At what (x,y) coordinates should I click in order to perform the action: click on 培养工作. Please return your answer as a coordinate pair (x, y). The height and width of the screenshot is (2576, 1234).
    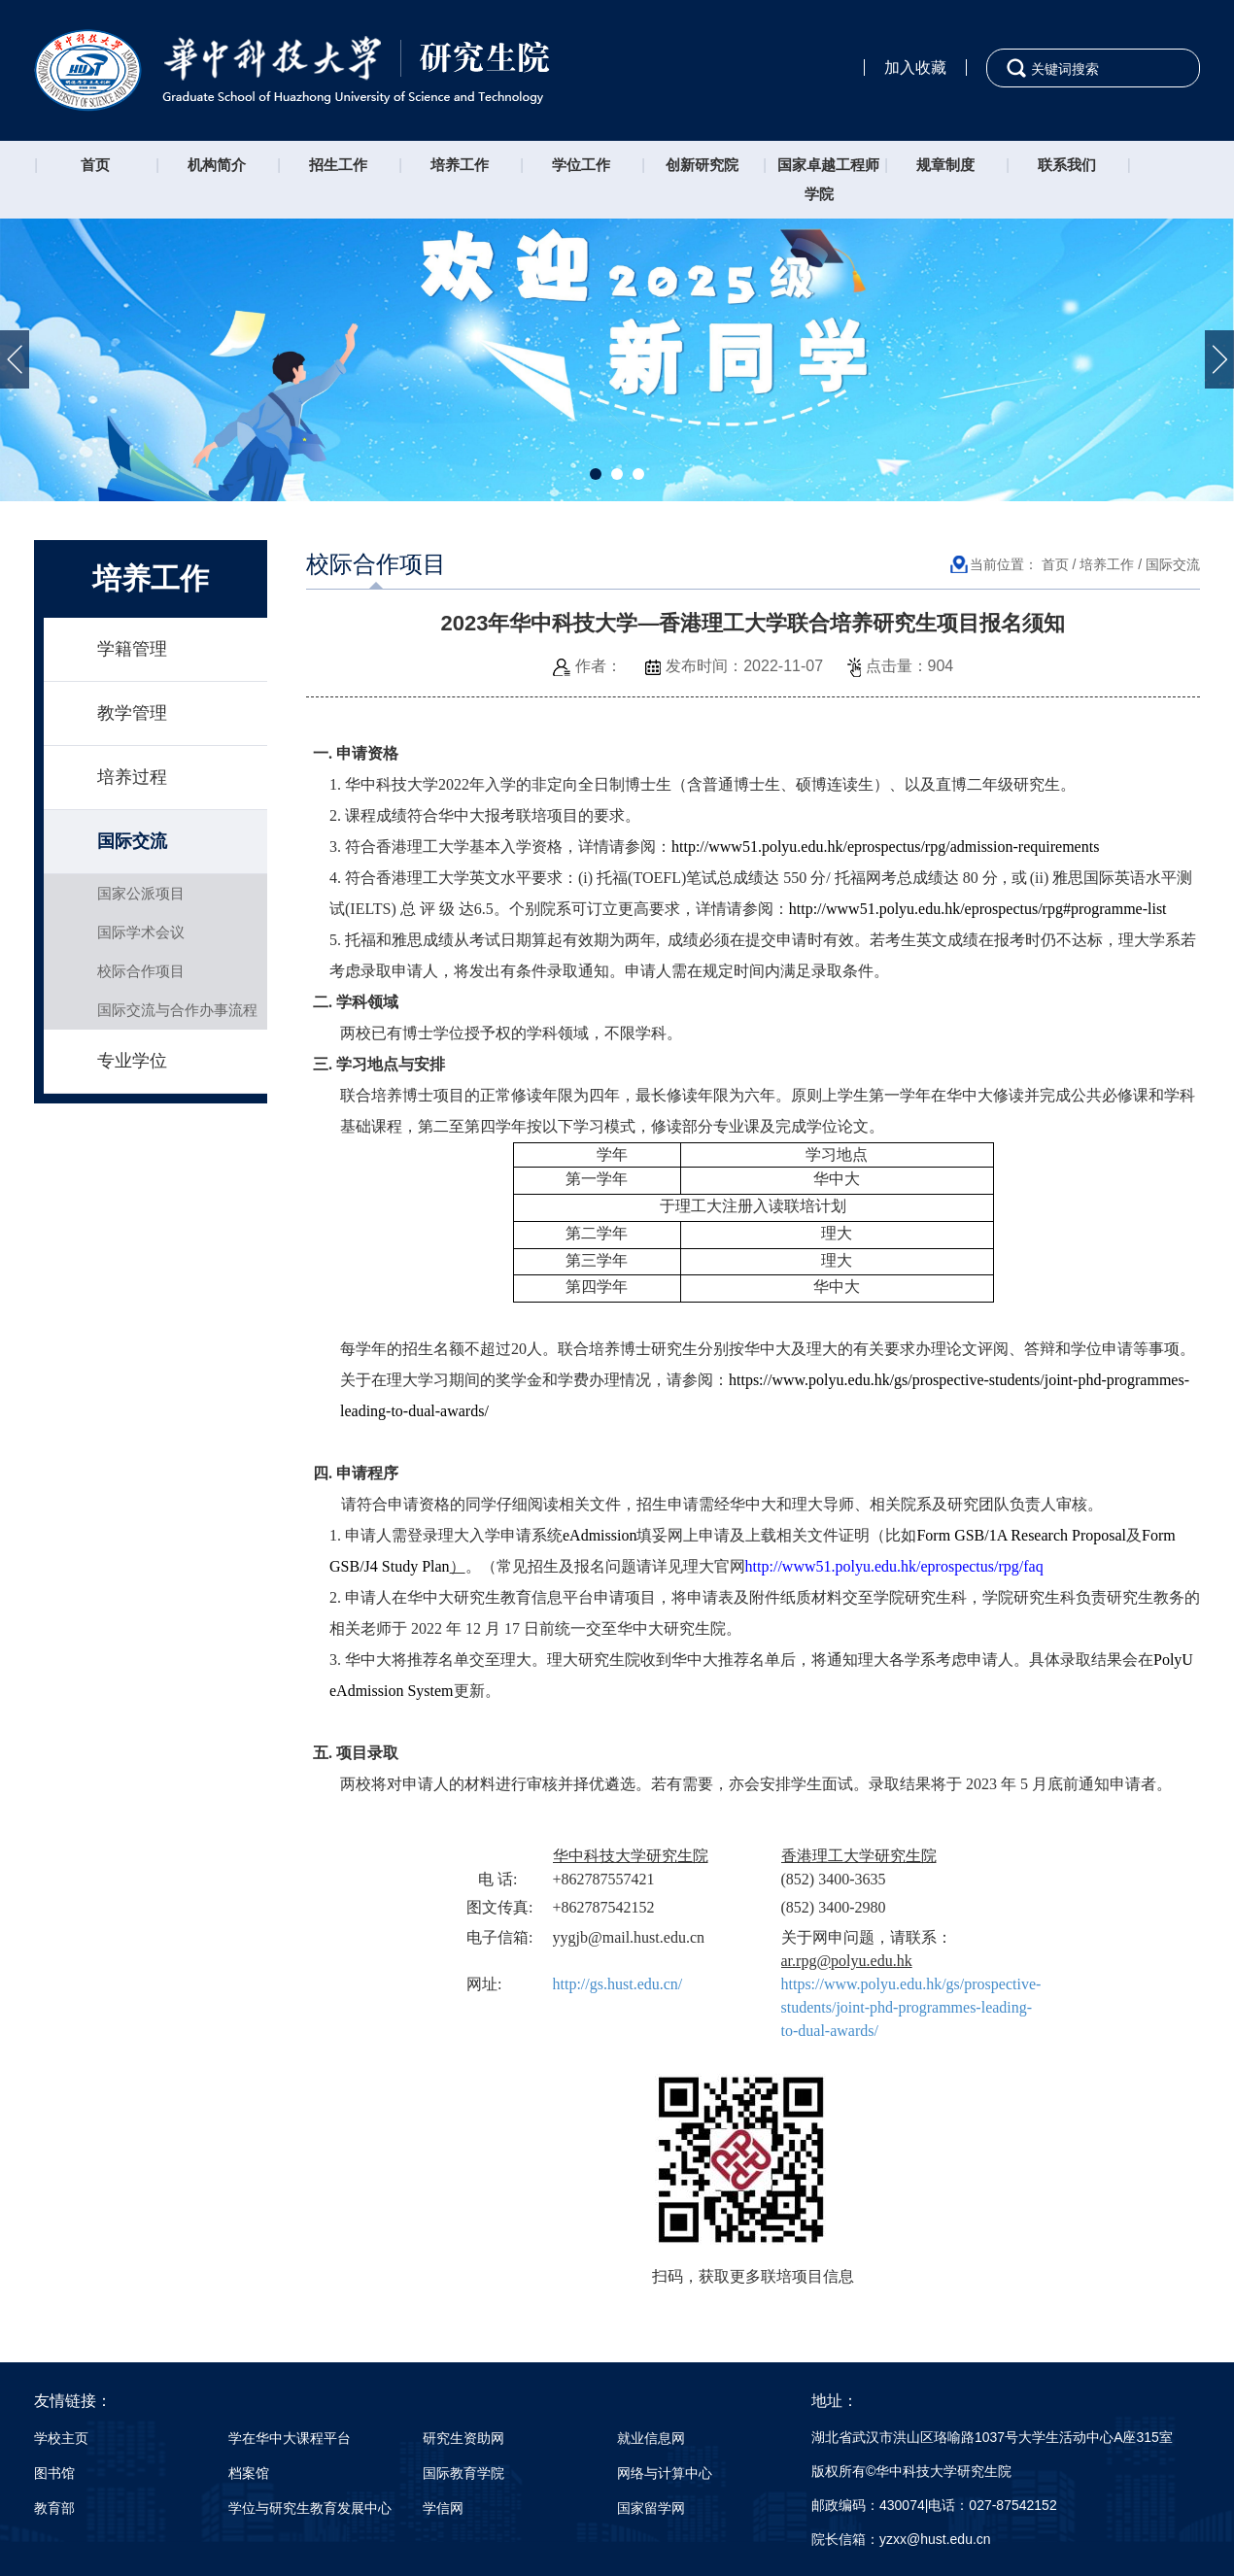
    Looking at the image, I should click on (459, 164).